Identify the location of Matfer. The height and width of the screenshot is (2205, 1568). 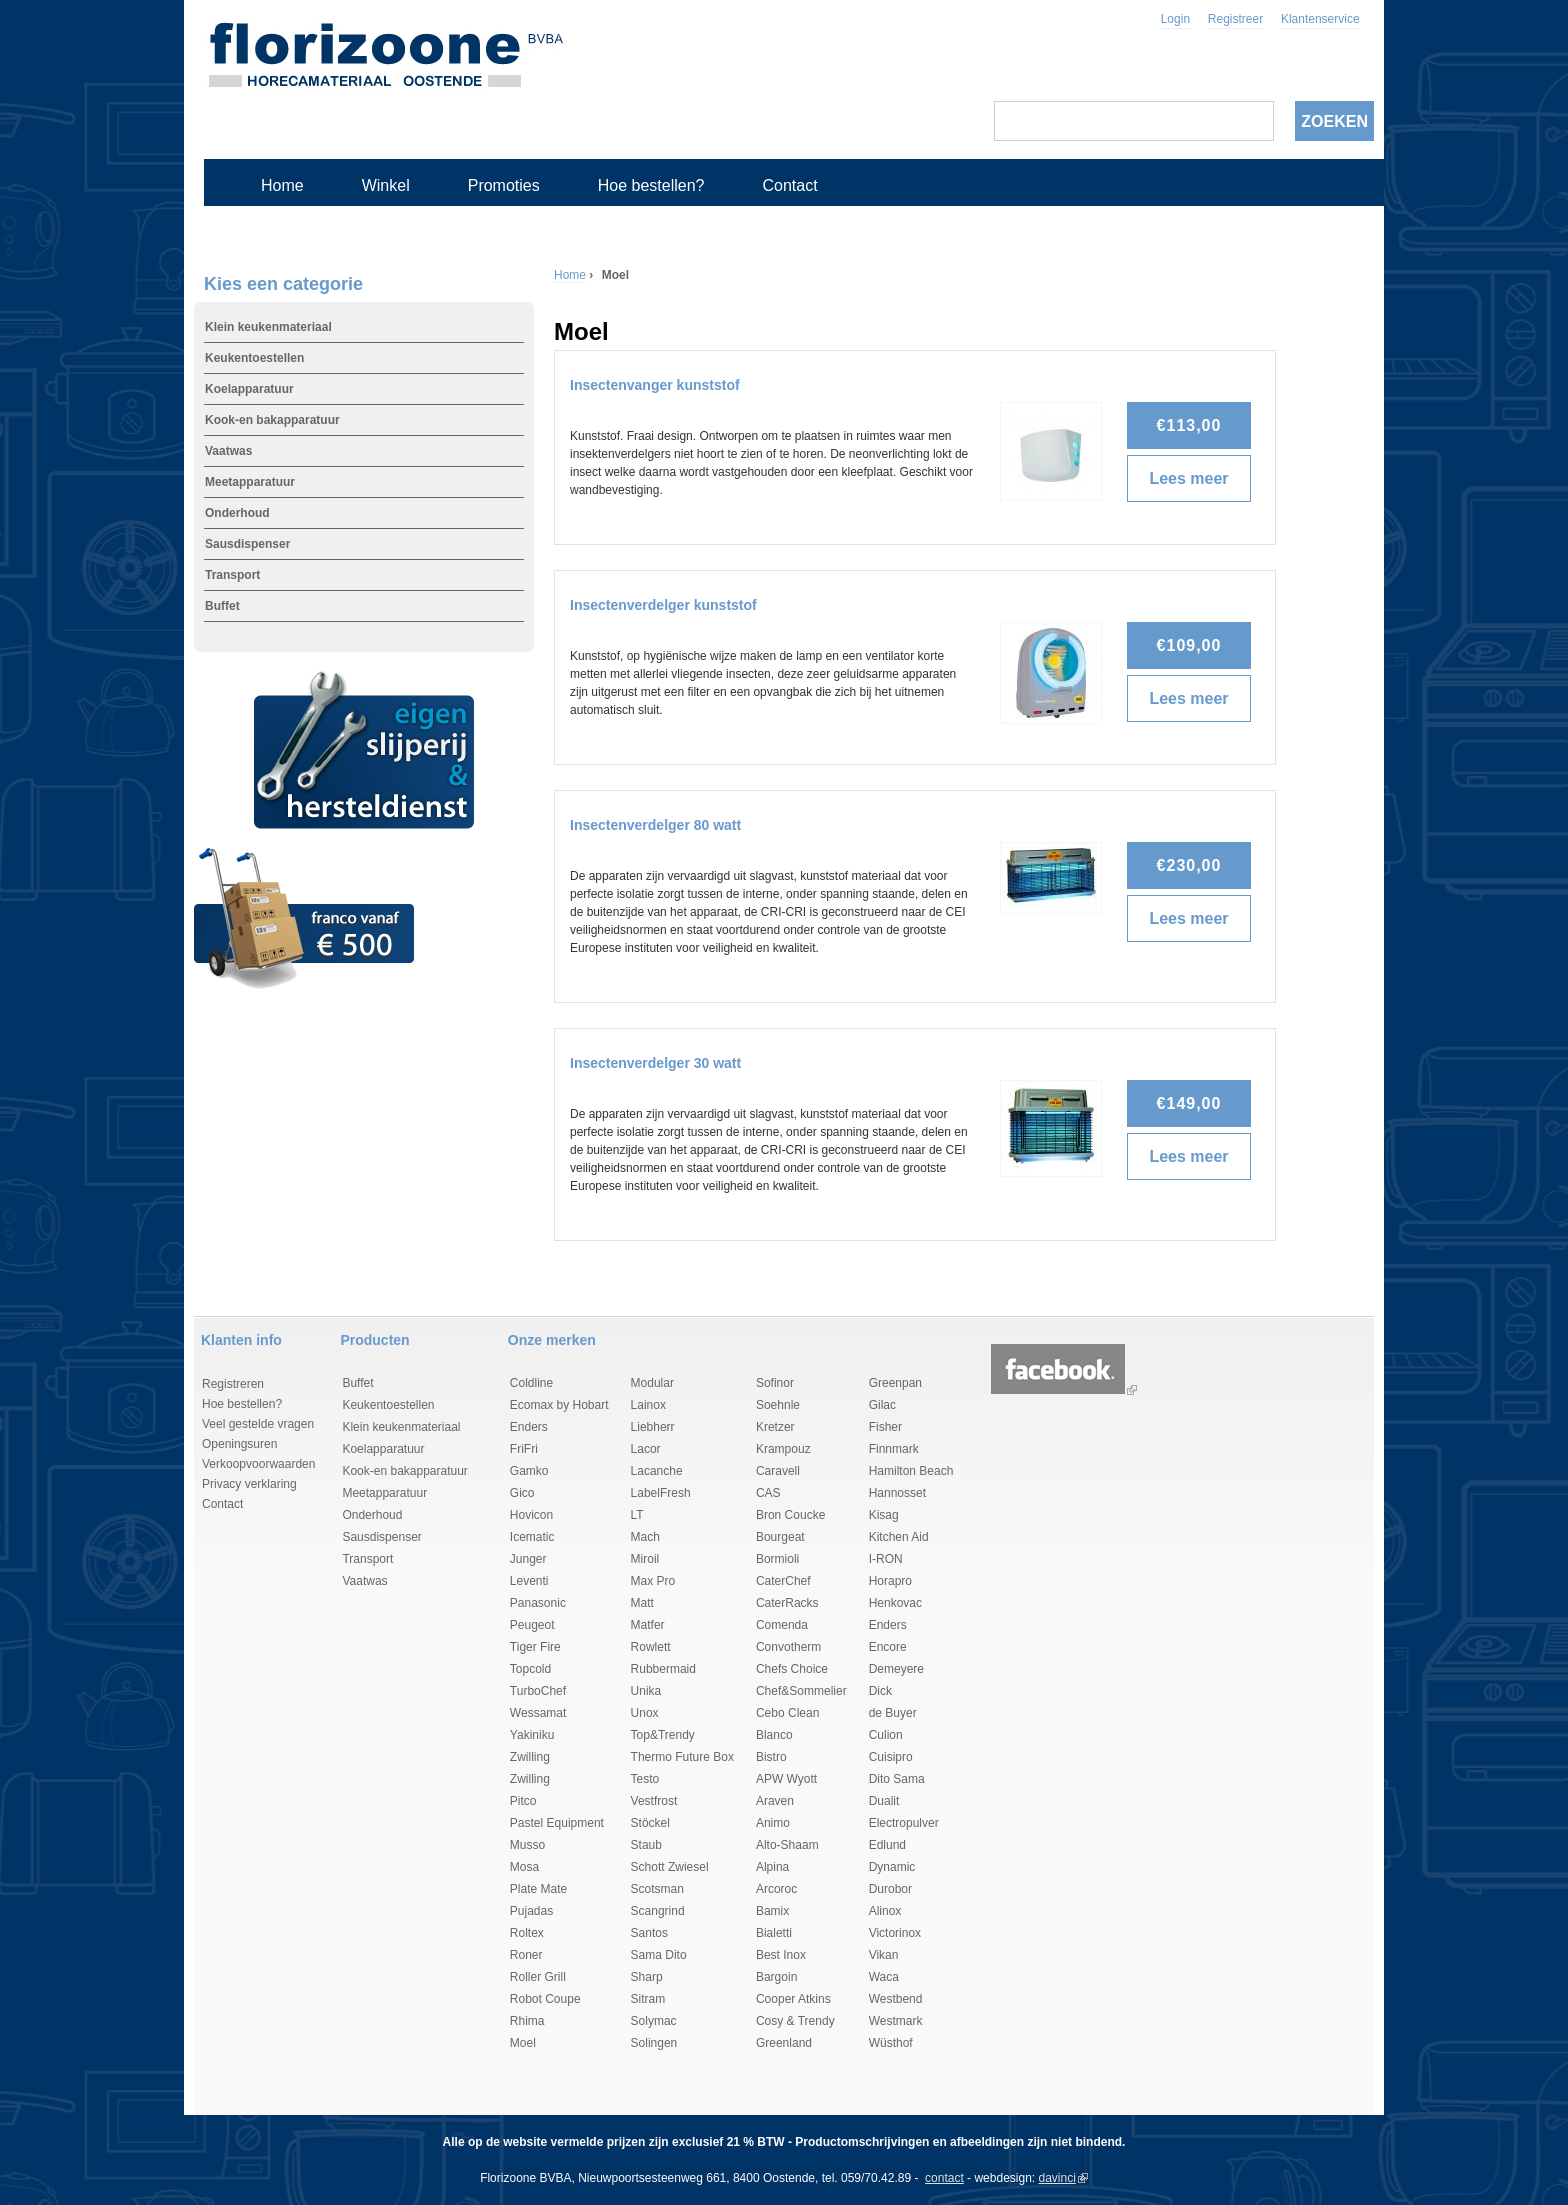
(648, 1625).